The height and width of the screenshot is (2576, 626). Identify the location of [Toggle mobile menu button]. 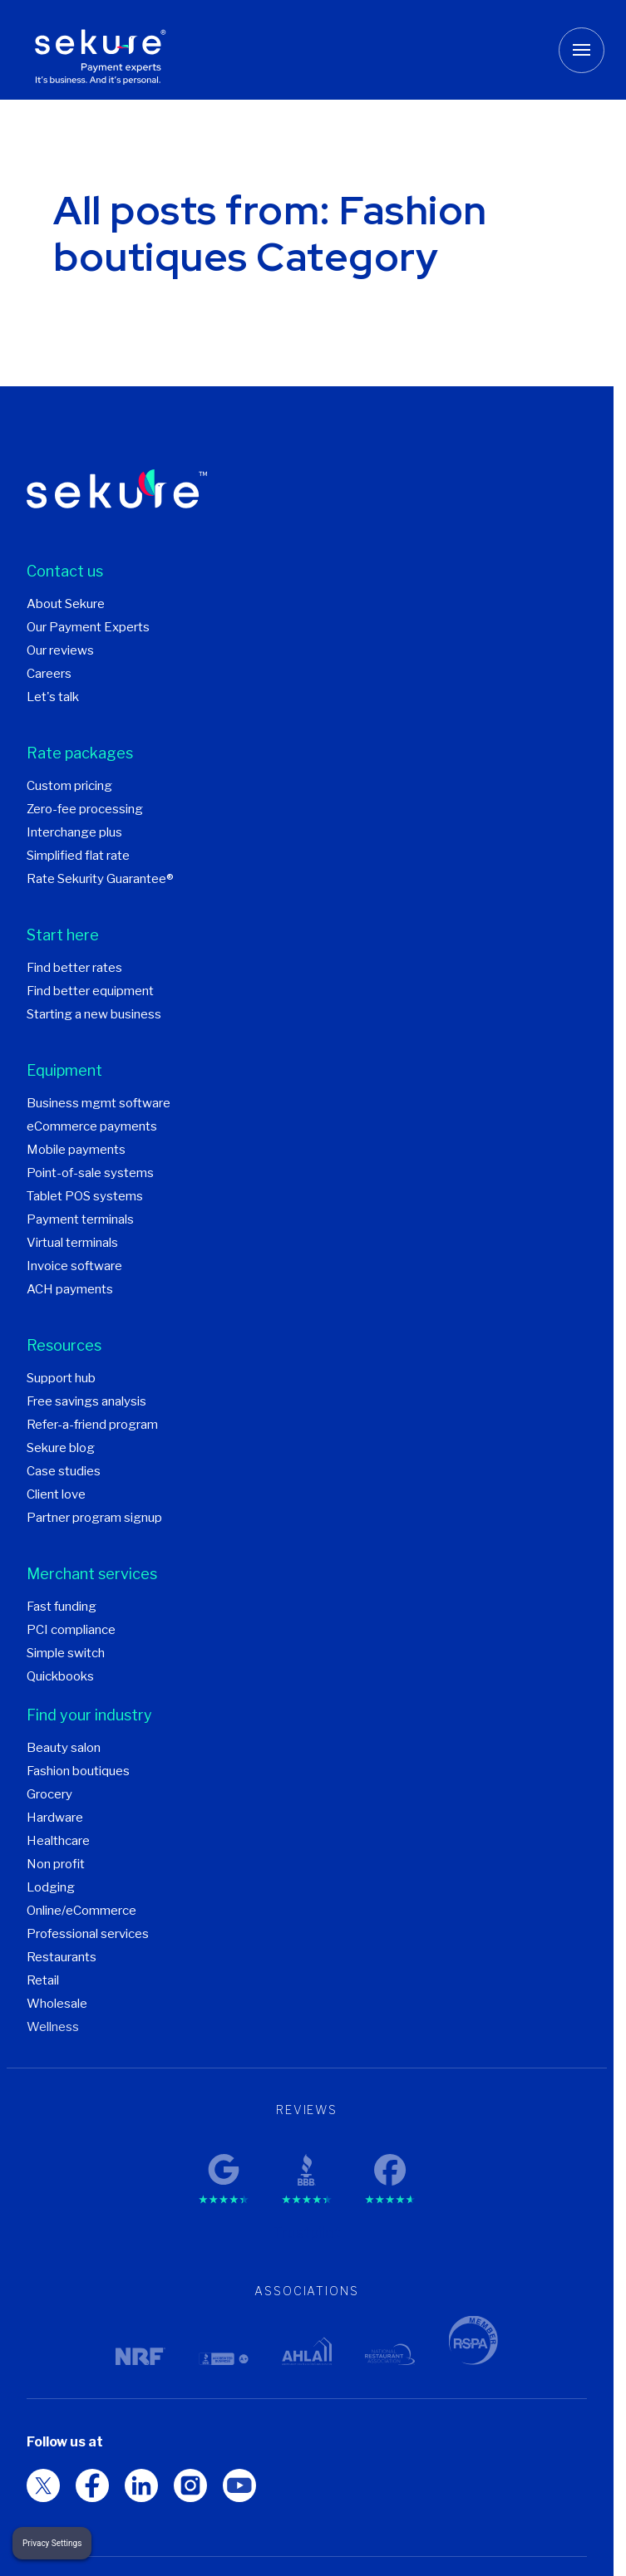
(581, 50).